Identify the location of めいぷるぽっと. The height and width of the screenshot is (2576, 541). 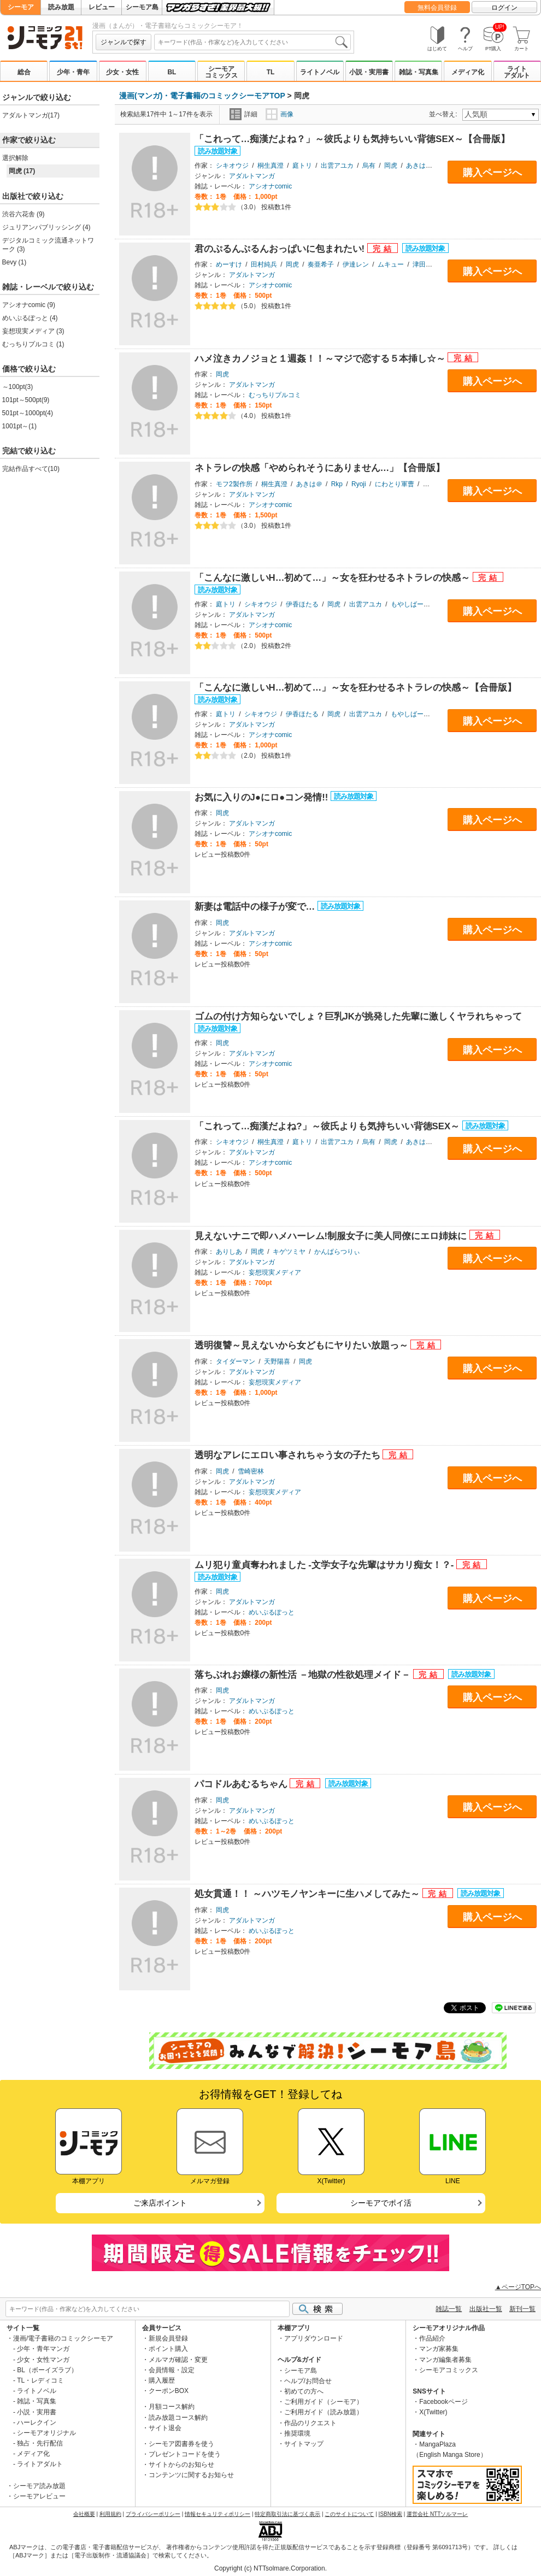
(272, 1612).